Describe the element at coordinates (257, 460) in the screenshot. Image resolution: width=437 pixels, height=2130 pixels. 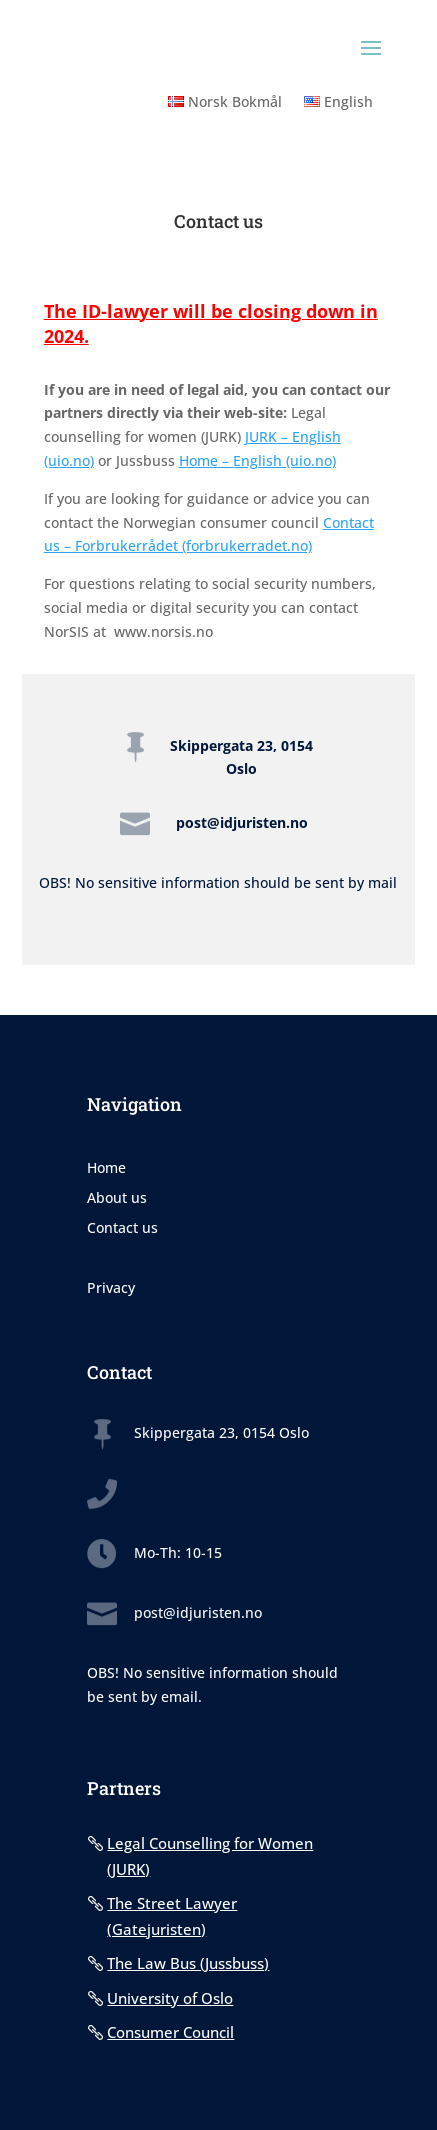
I see `Home – English (uio.no)` at that location.